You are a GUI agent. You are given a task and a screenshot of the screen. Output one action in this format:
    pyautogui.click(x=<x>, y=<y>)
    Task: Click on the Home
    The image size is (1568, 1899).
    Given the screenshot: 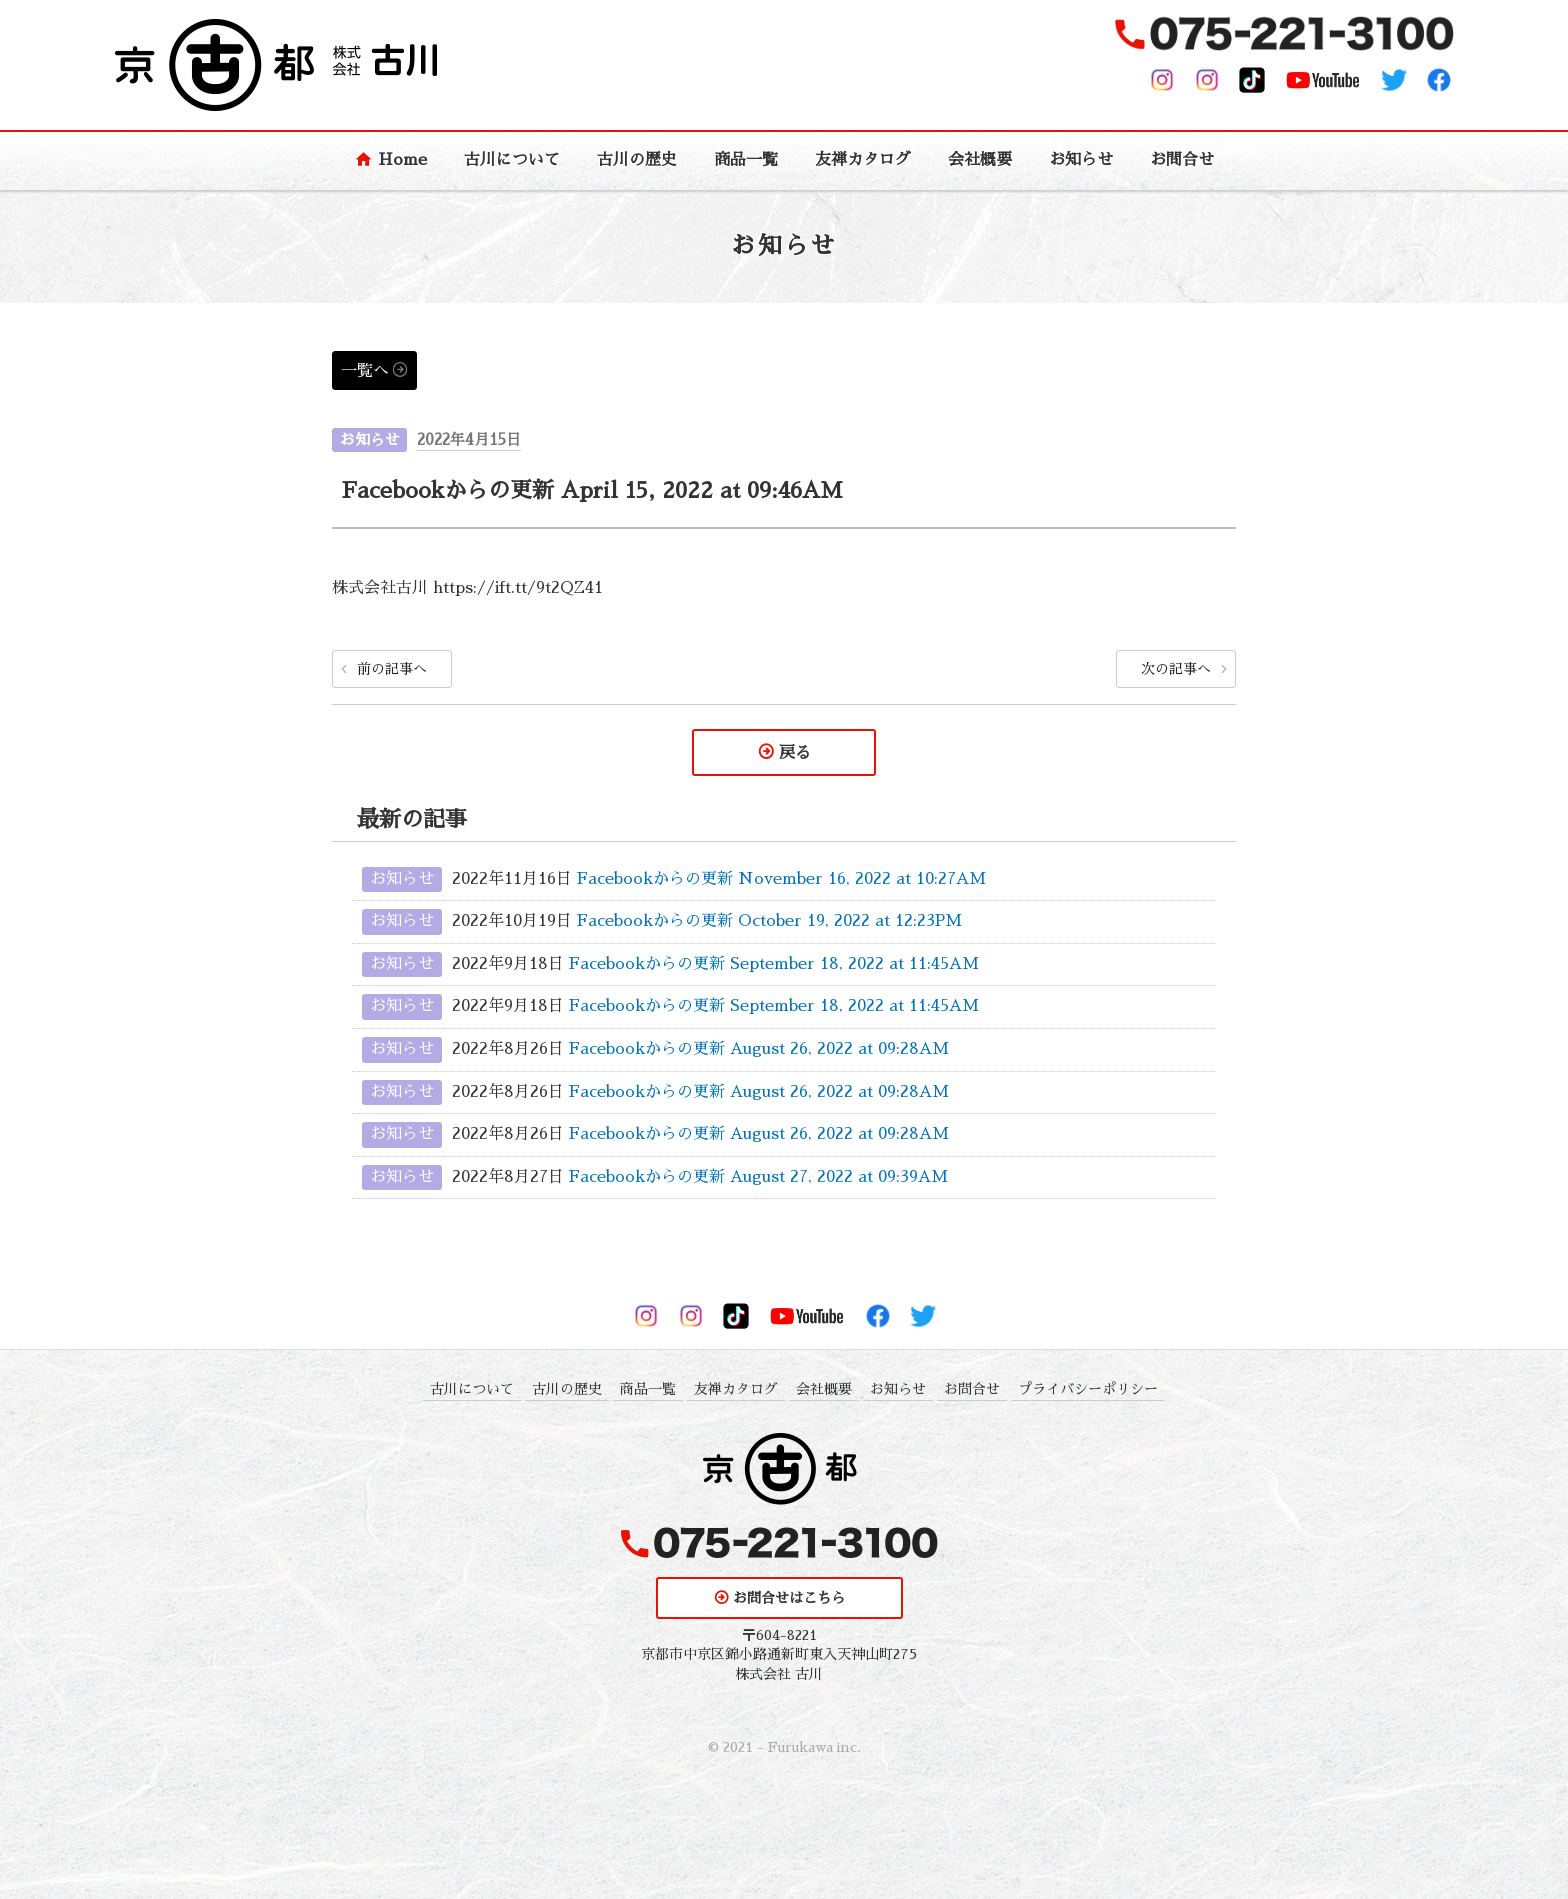 What is the action you would take?
    pyautogui.click(x=402, y=160)
    